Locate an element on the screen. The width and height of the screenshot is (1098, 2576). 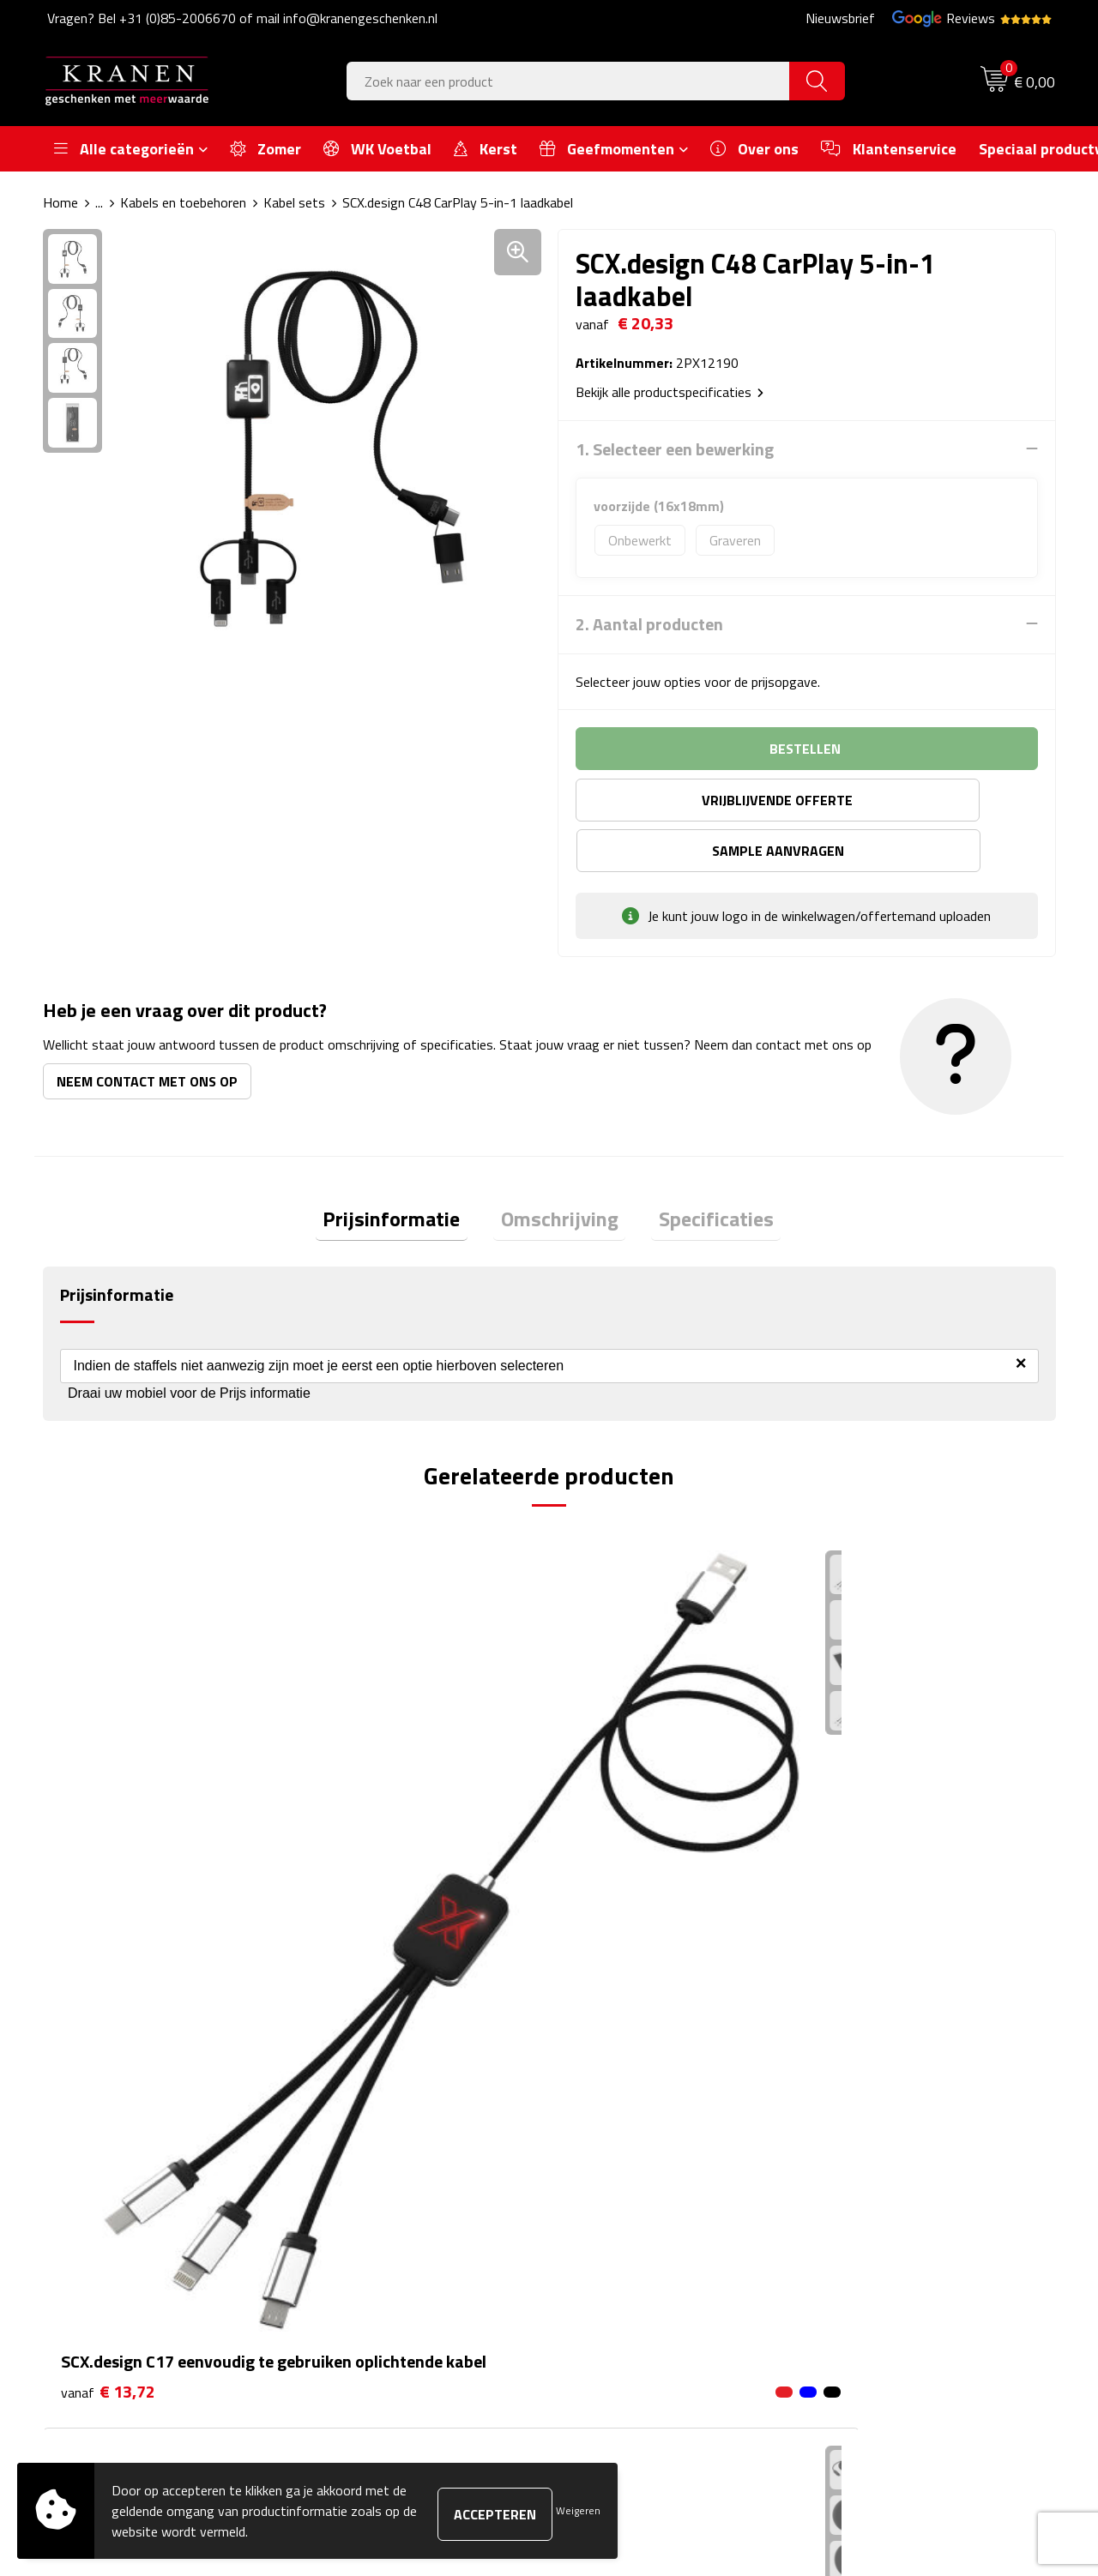
Specificaties [presentation] is located at coordinates (701, 1171).